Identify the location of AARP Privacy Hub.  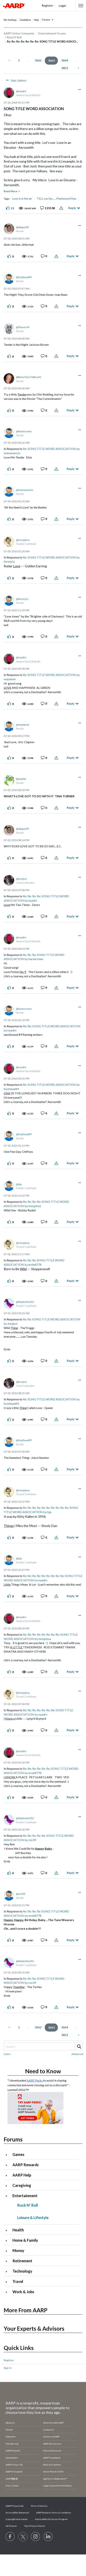
(14, 2505).